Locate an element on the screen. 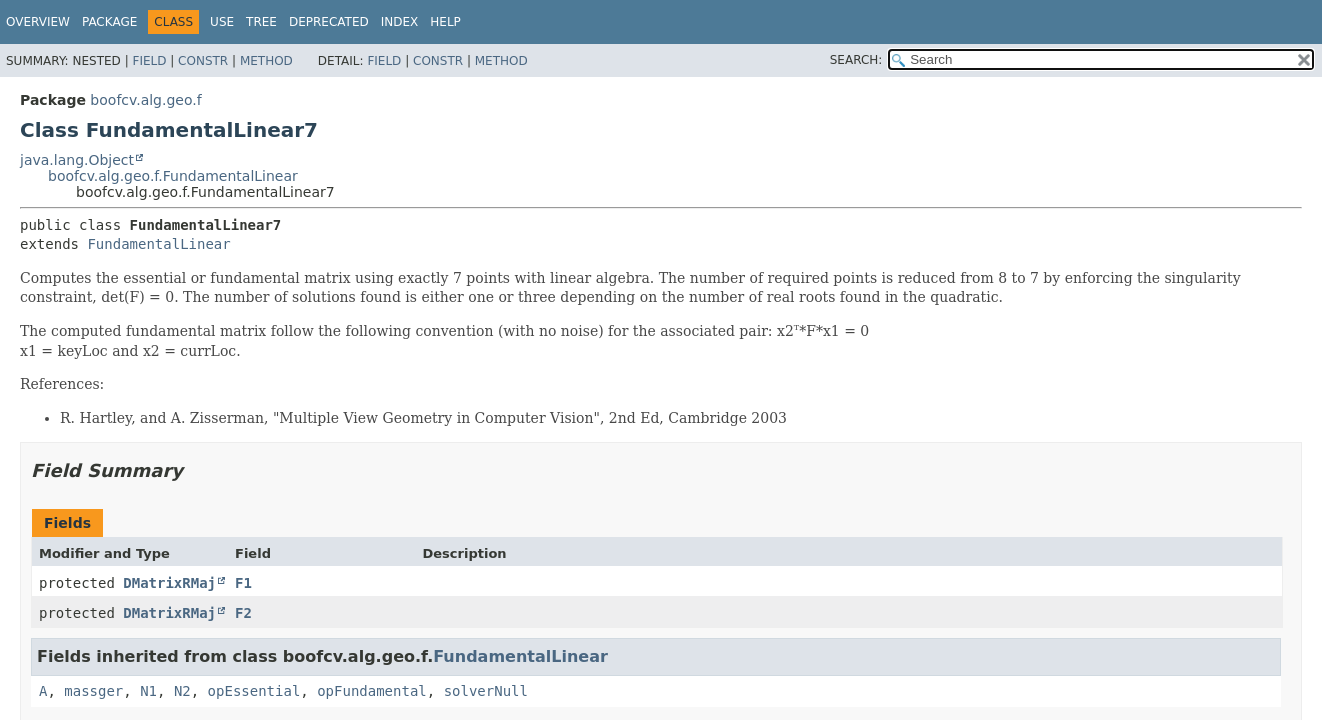 The image size is (1322, 720). Tree is located at coordinates (261, 22).